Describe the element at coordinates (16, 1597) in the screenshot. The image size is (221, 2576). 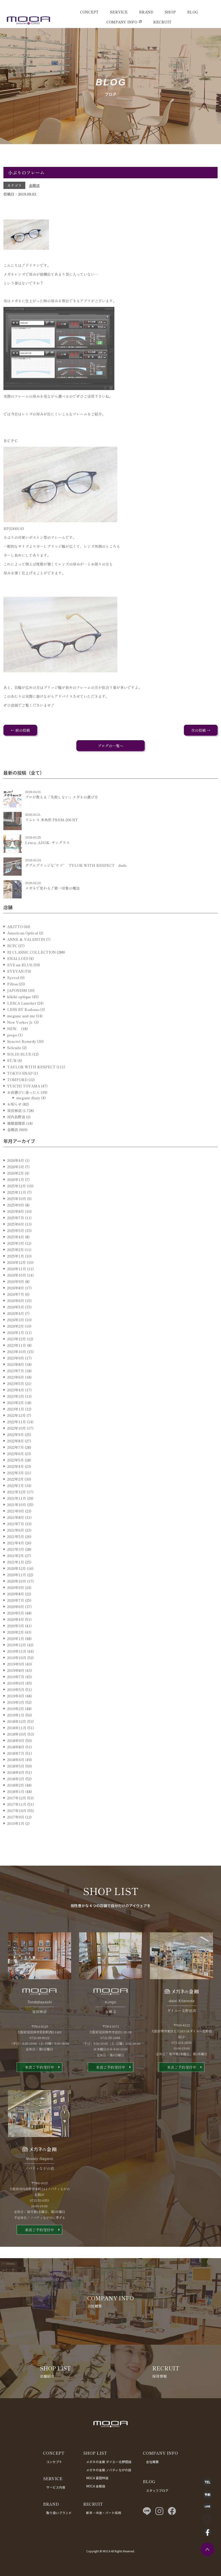
I see `2020年10月` at that location.